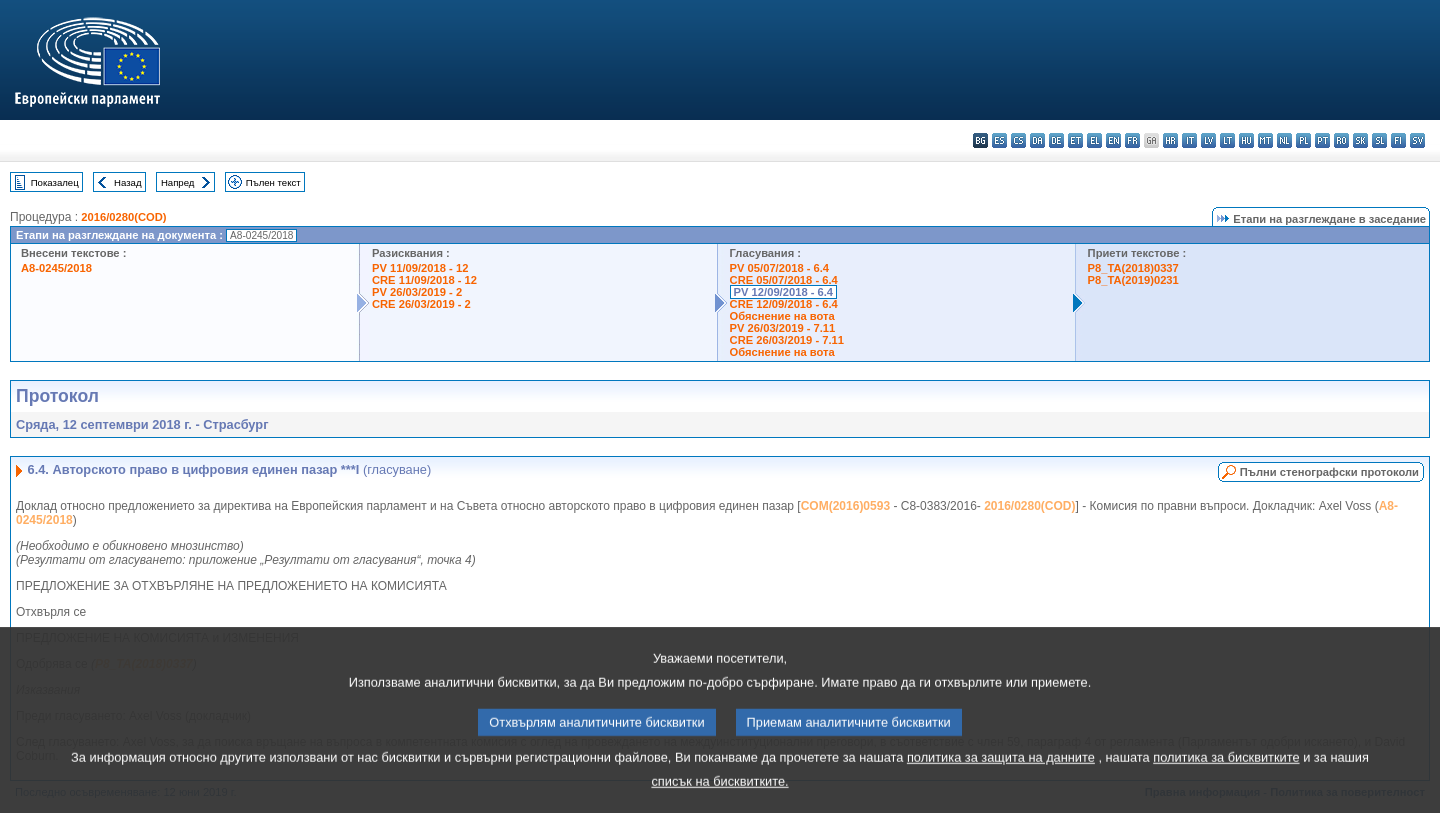 This screenshot has height=813, width=1440. I want to click on da - dansk, so click(1037, 140).